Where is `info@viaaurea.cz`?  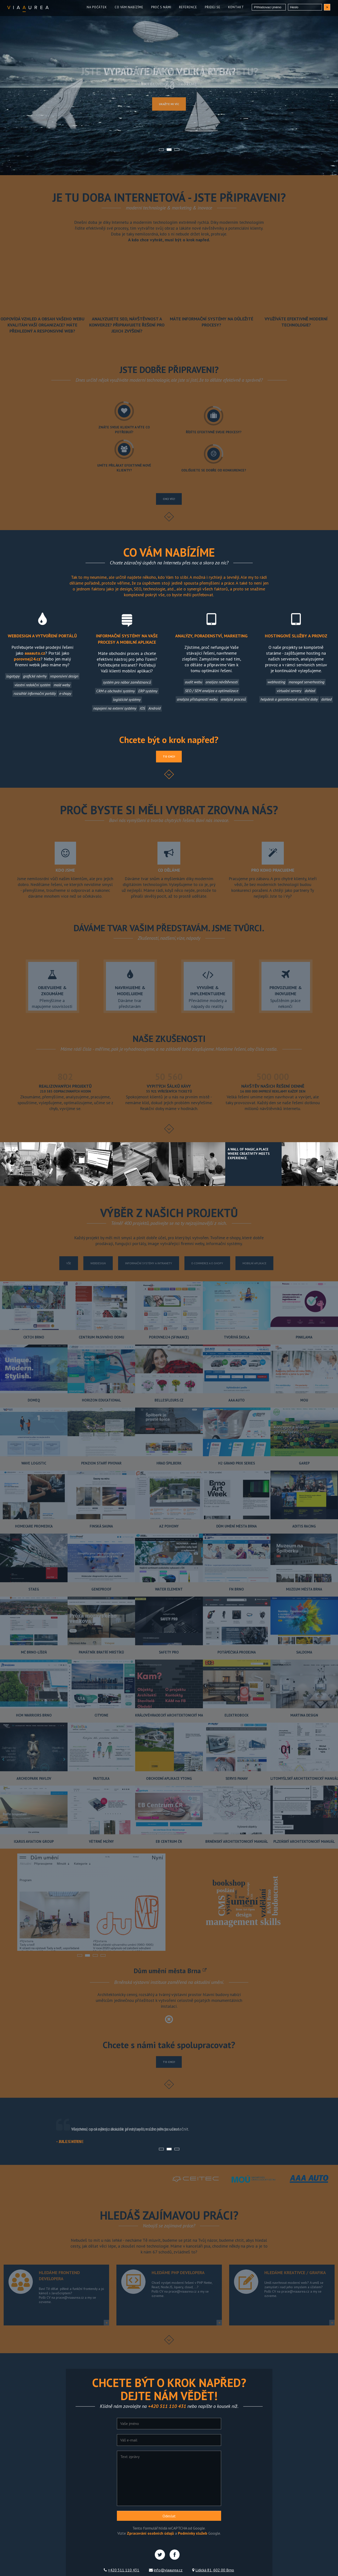
info@viaaurea.cz is located at coordinates (168, 2569).